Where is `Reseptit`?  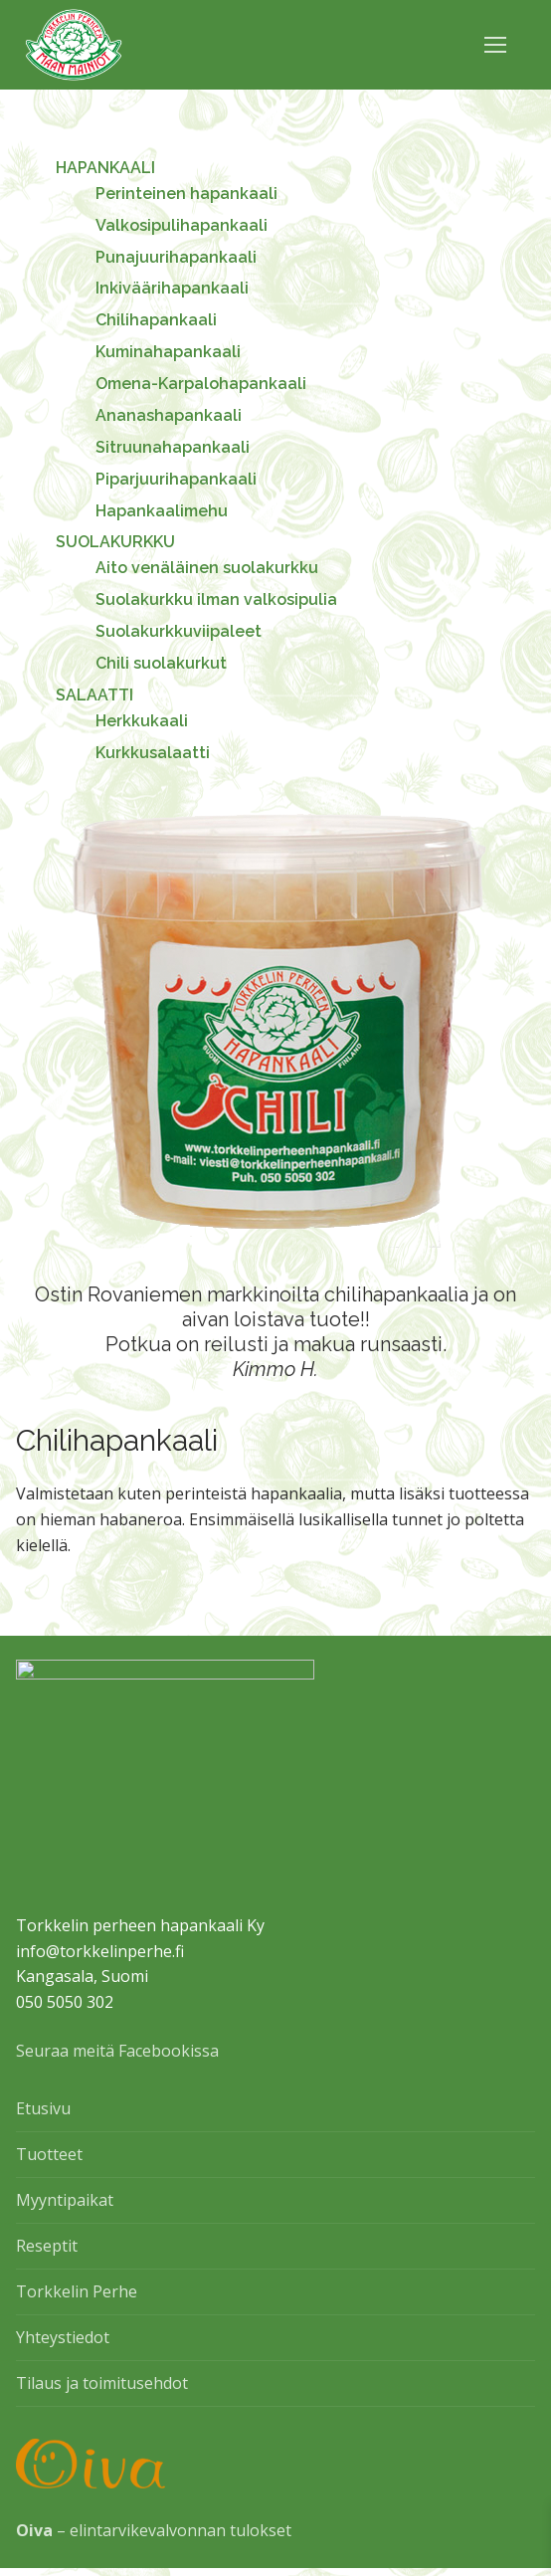 Reseptit is located at coordinates (47, 2254).